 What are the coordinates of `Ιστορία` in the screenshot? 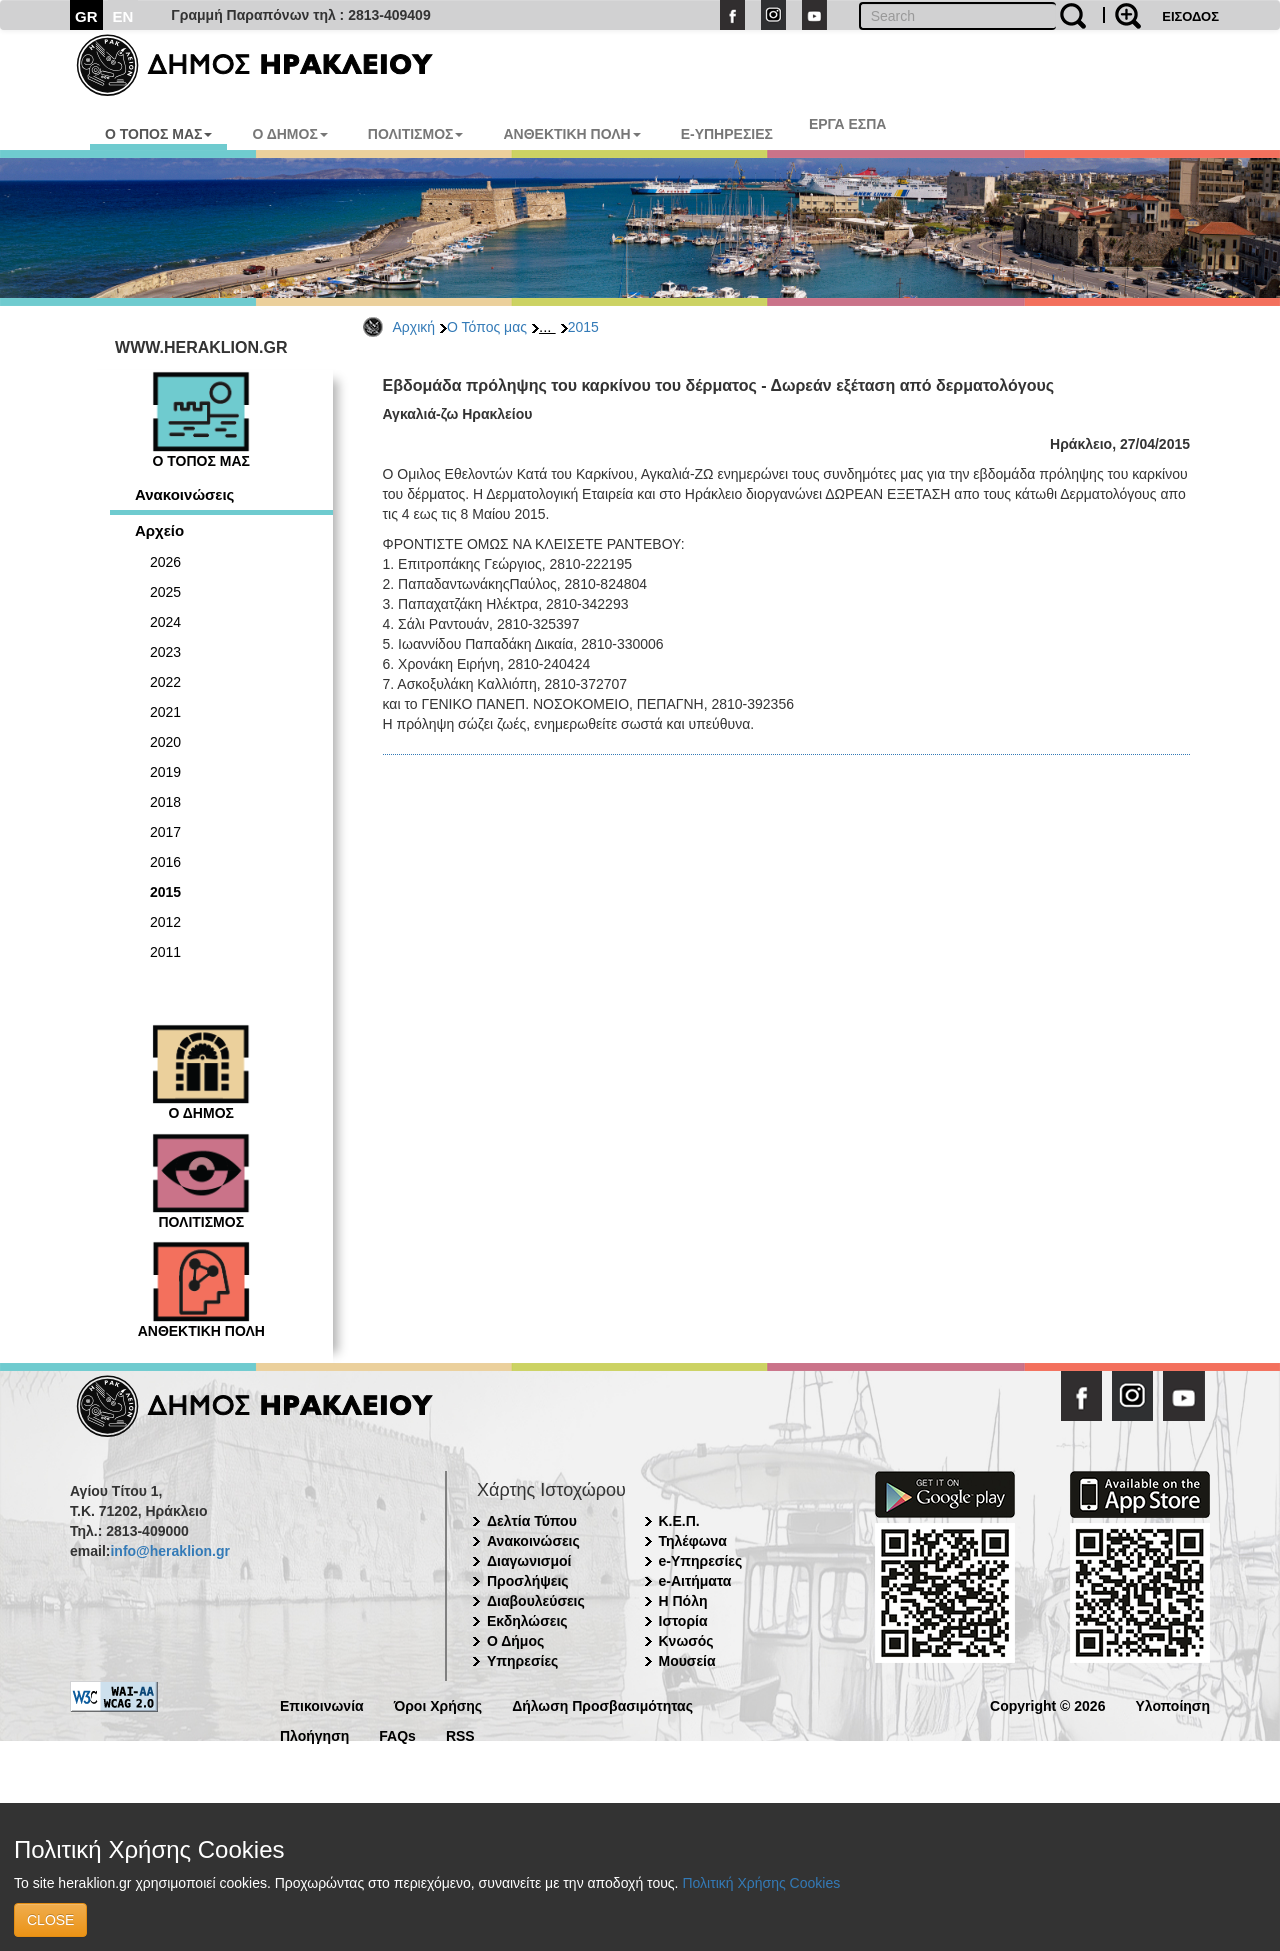 It's located at (683, 1621).